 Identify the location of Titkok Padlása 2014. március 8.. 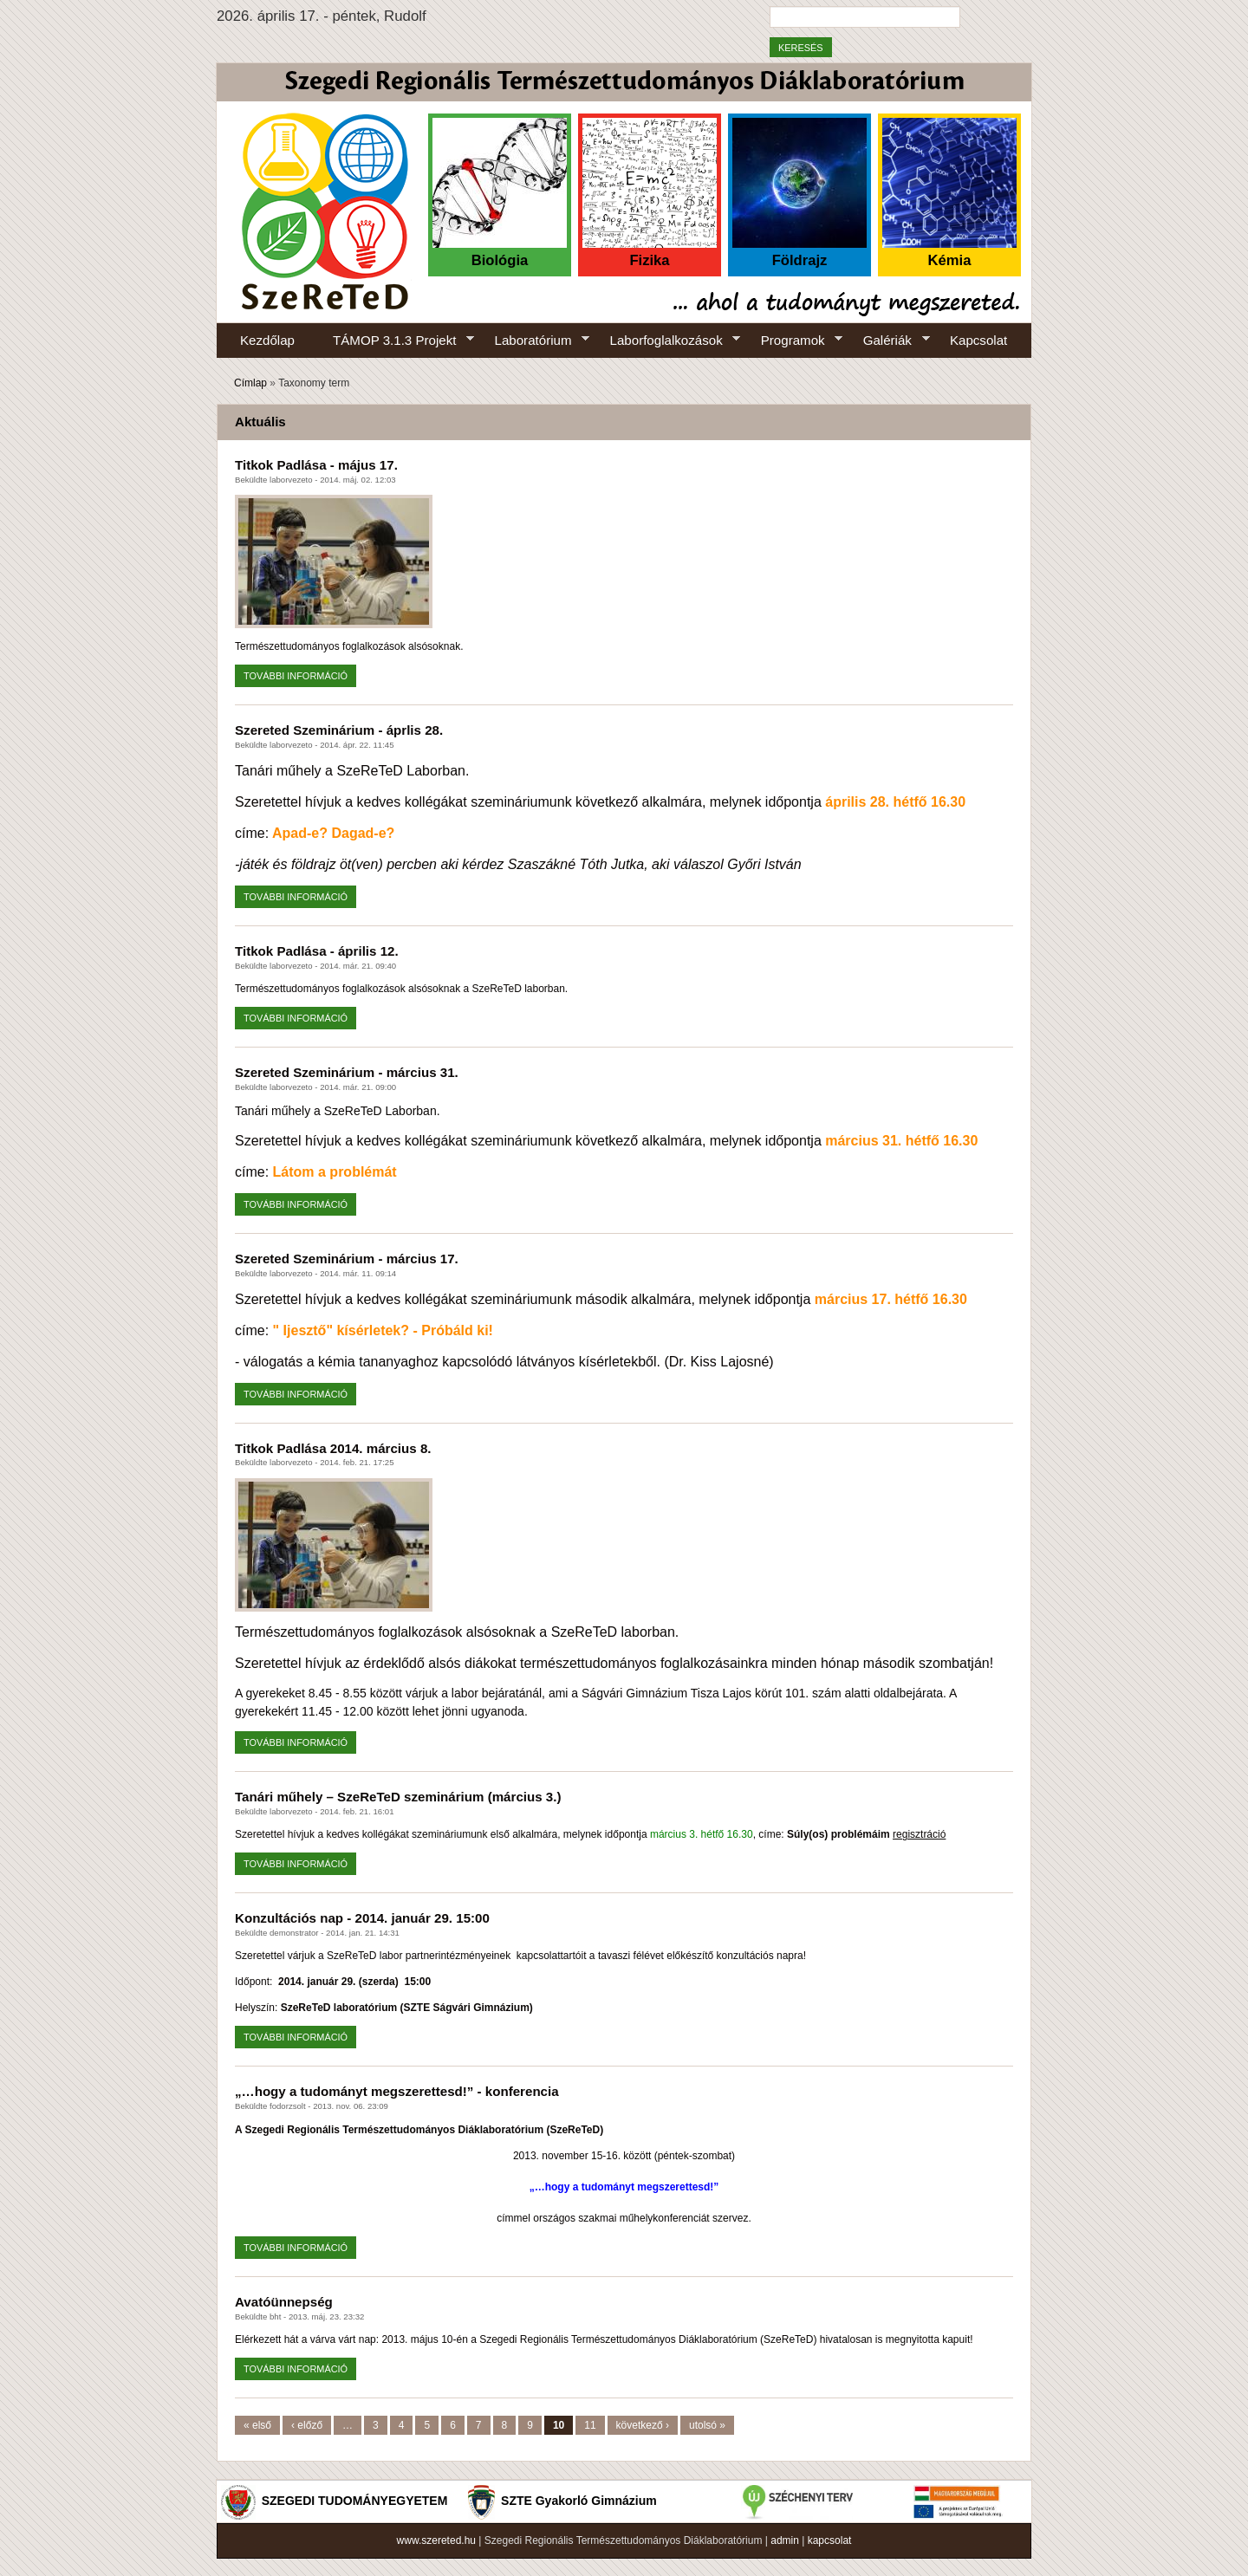
(333, 1448).